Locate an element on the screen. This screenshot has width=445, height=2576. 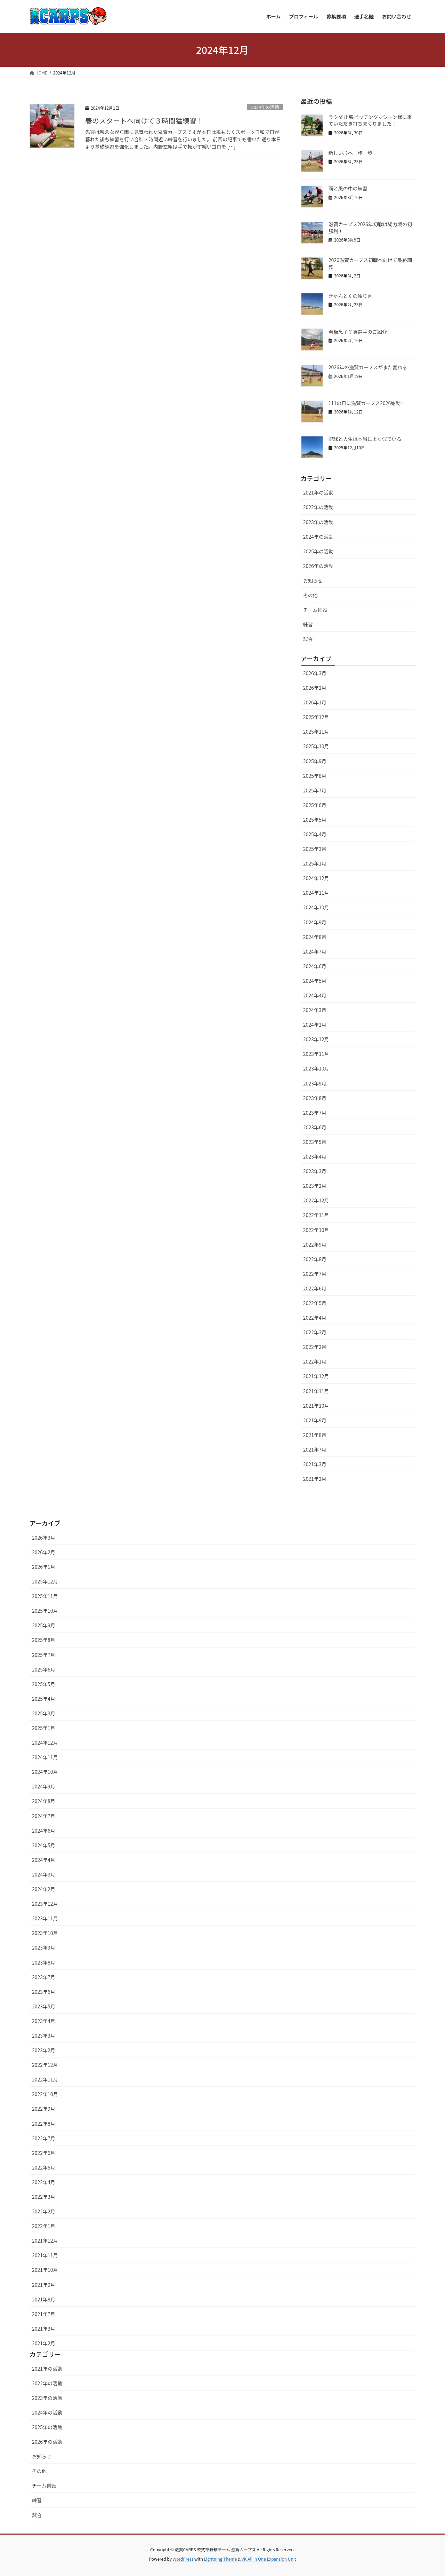
2025年9月 is located at coordinates (314, 761).